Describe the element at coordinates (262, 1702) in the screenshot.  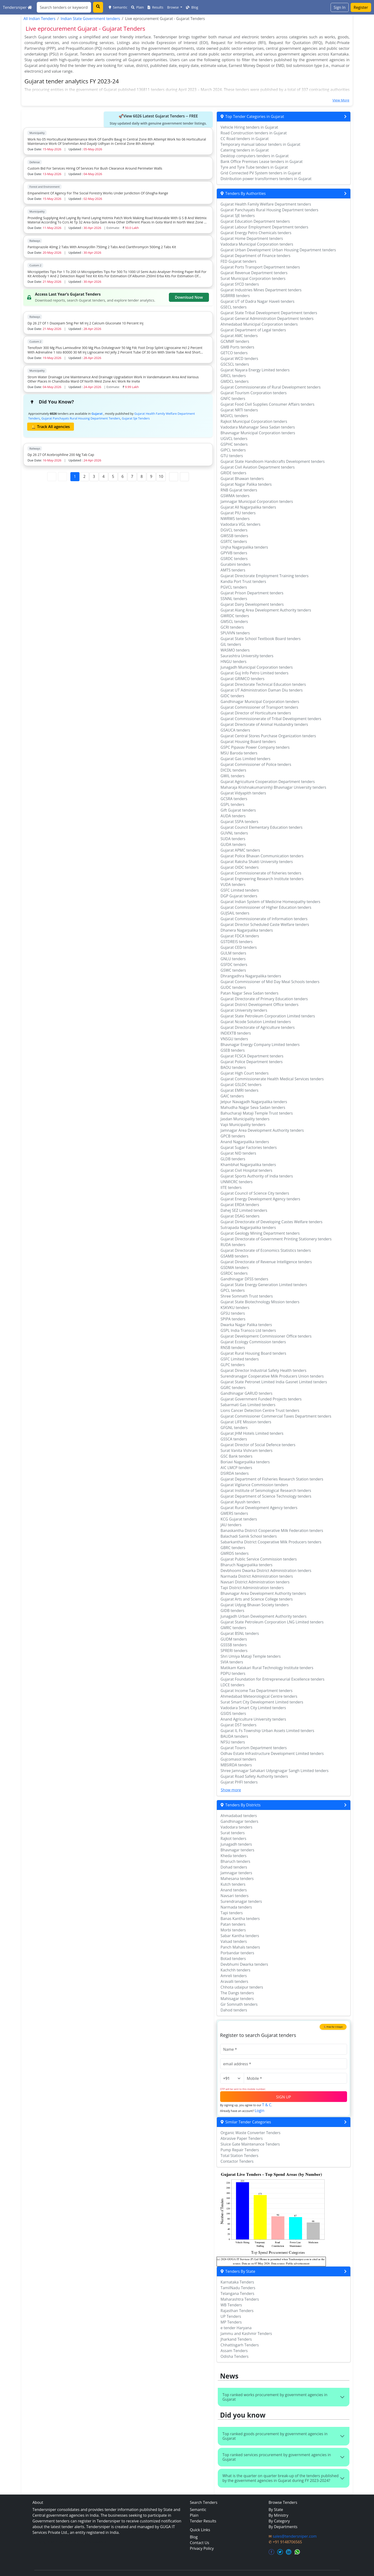
I see `Surat Smart City Development Limited tenders` at that location.